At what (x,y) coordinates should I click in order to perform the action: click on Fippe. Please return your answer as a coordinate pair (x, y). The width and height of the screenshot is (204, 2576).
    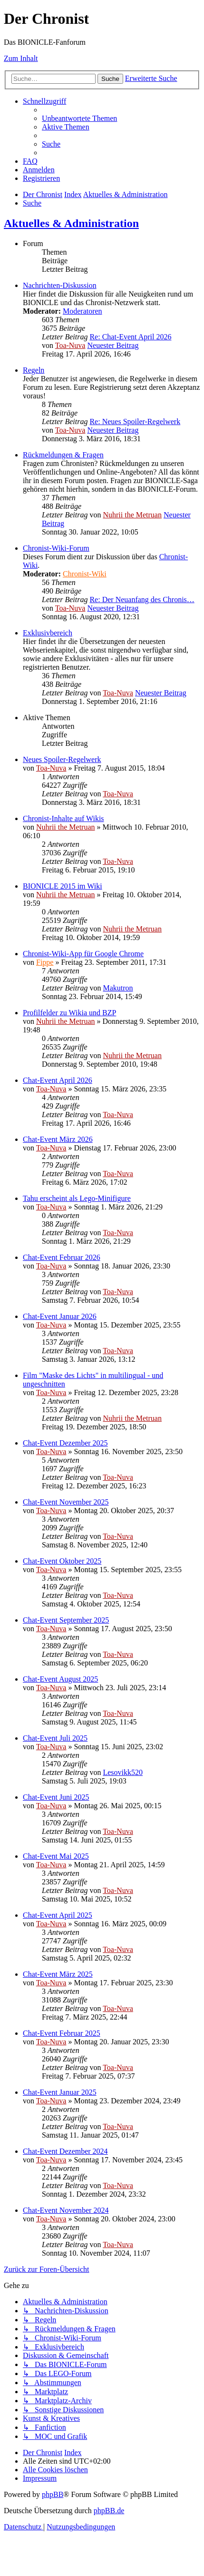
    Looking at the image, I should click on (44, 962).